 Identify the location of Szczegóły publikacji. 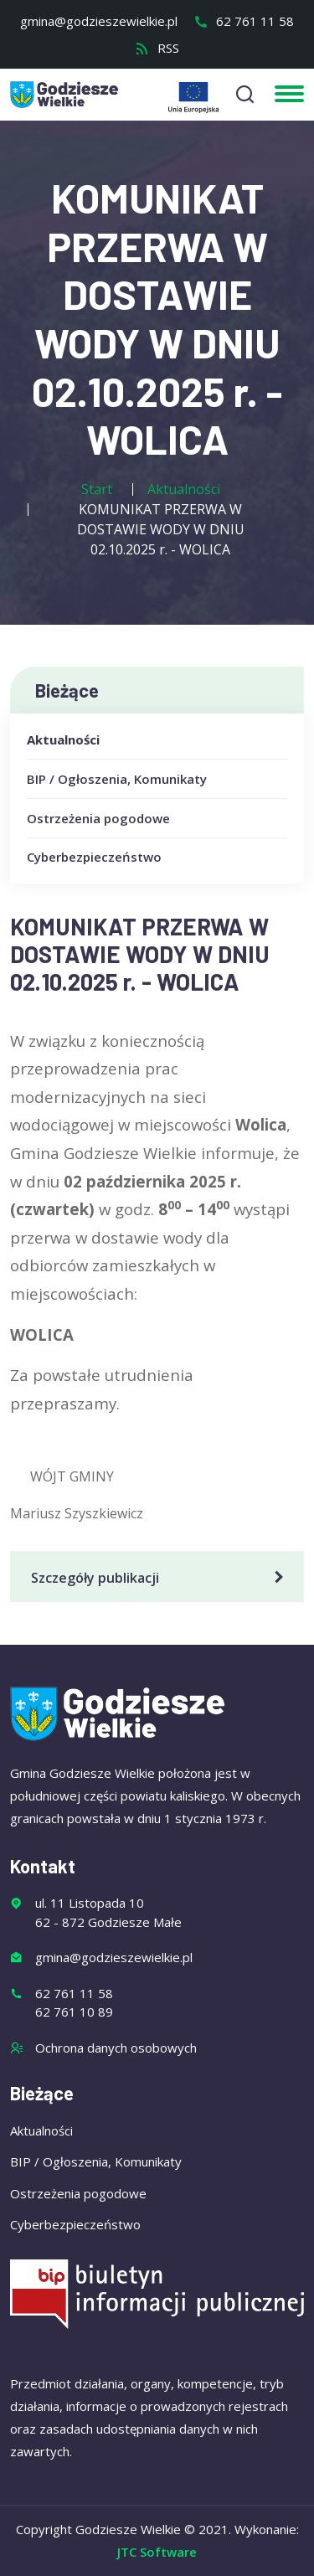
(160, 1578).